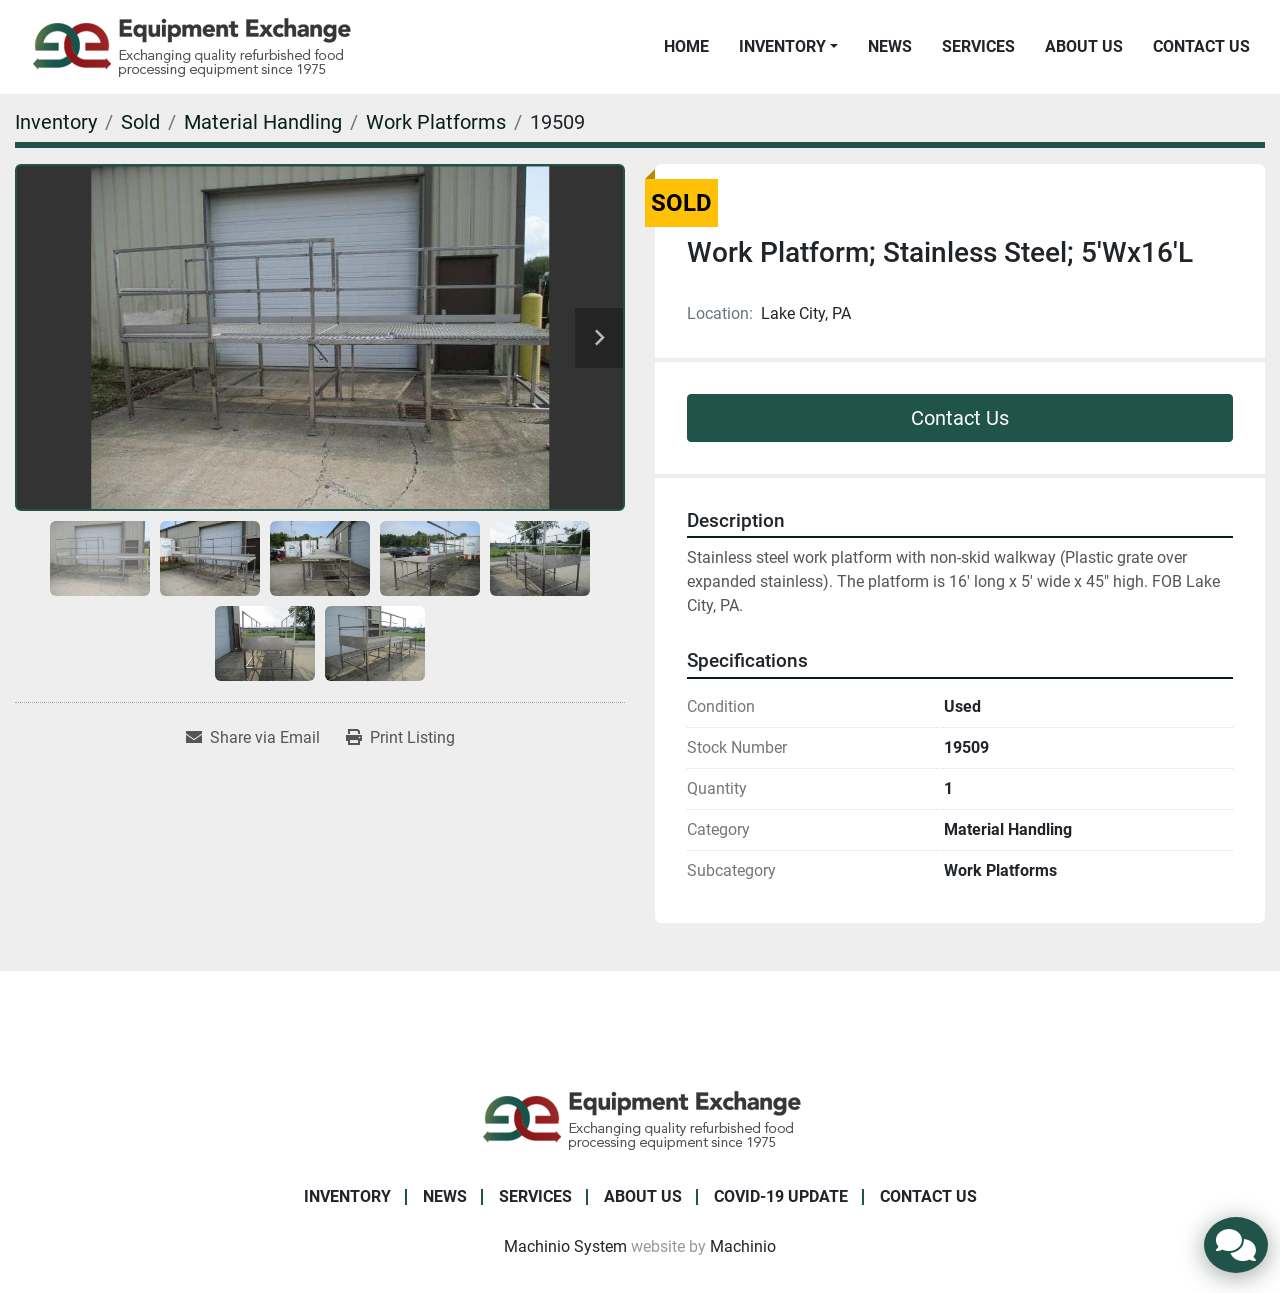  What do you see at coordinates (743, 1246) in the screenshot?
I see `Machinio` at bounding box center [743, 1246].